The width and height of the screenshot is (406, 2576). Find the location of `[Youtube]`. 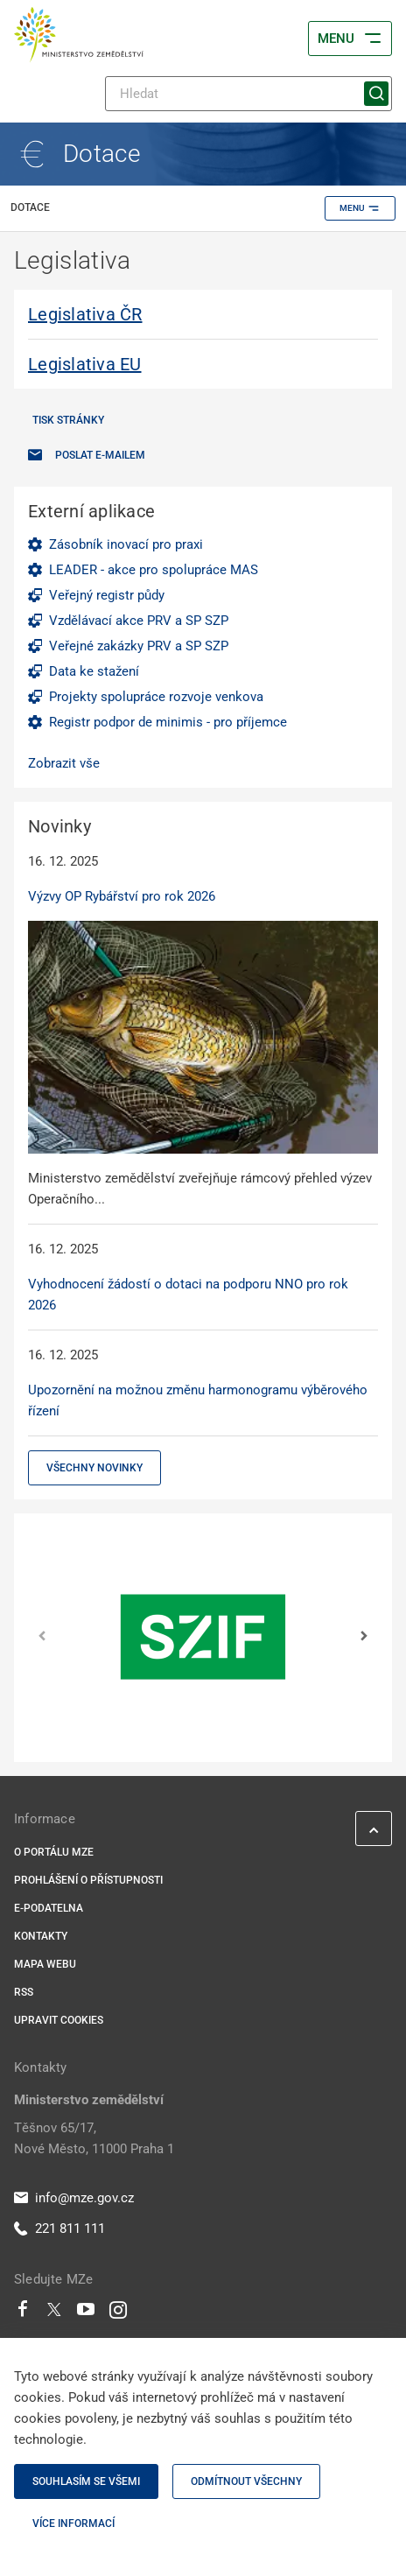

[Youtube] is located at coordinates (86, 2313).